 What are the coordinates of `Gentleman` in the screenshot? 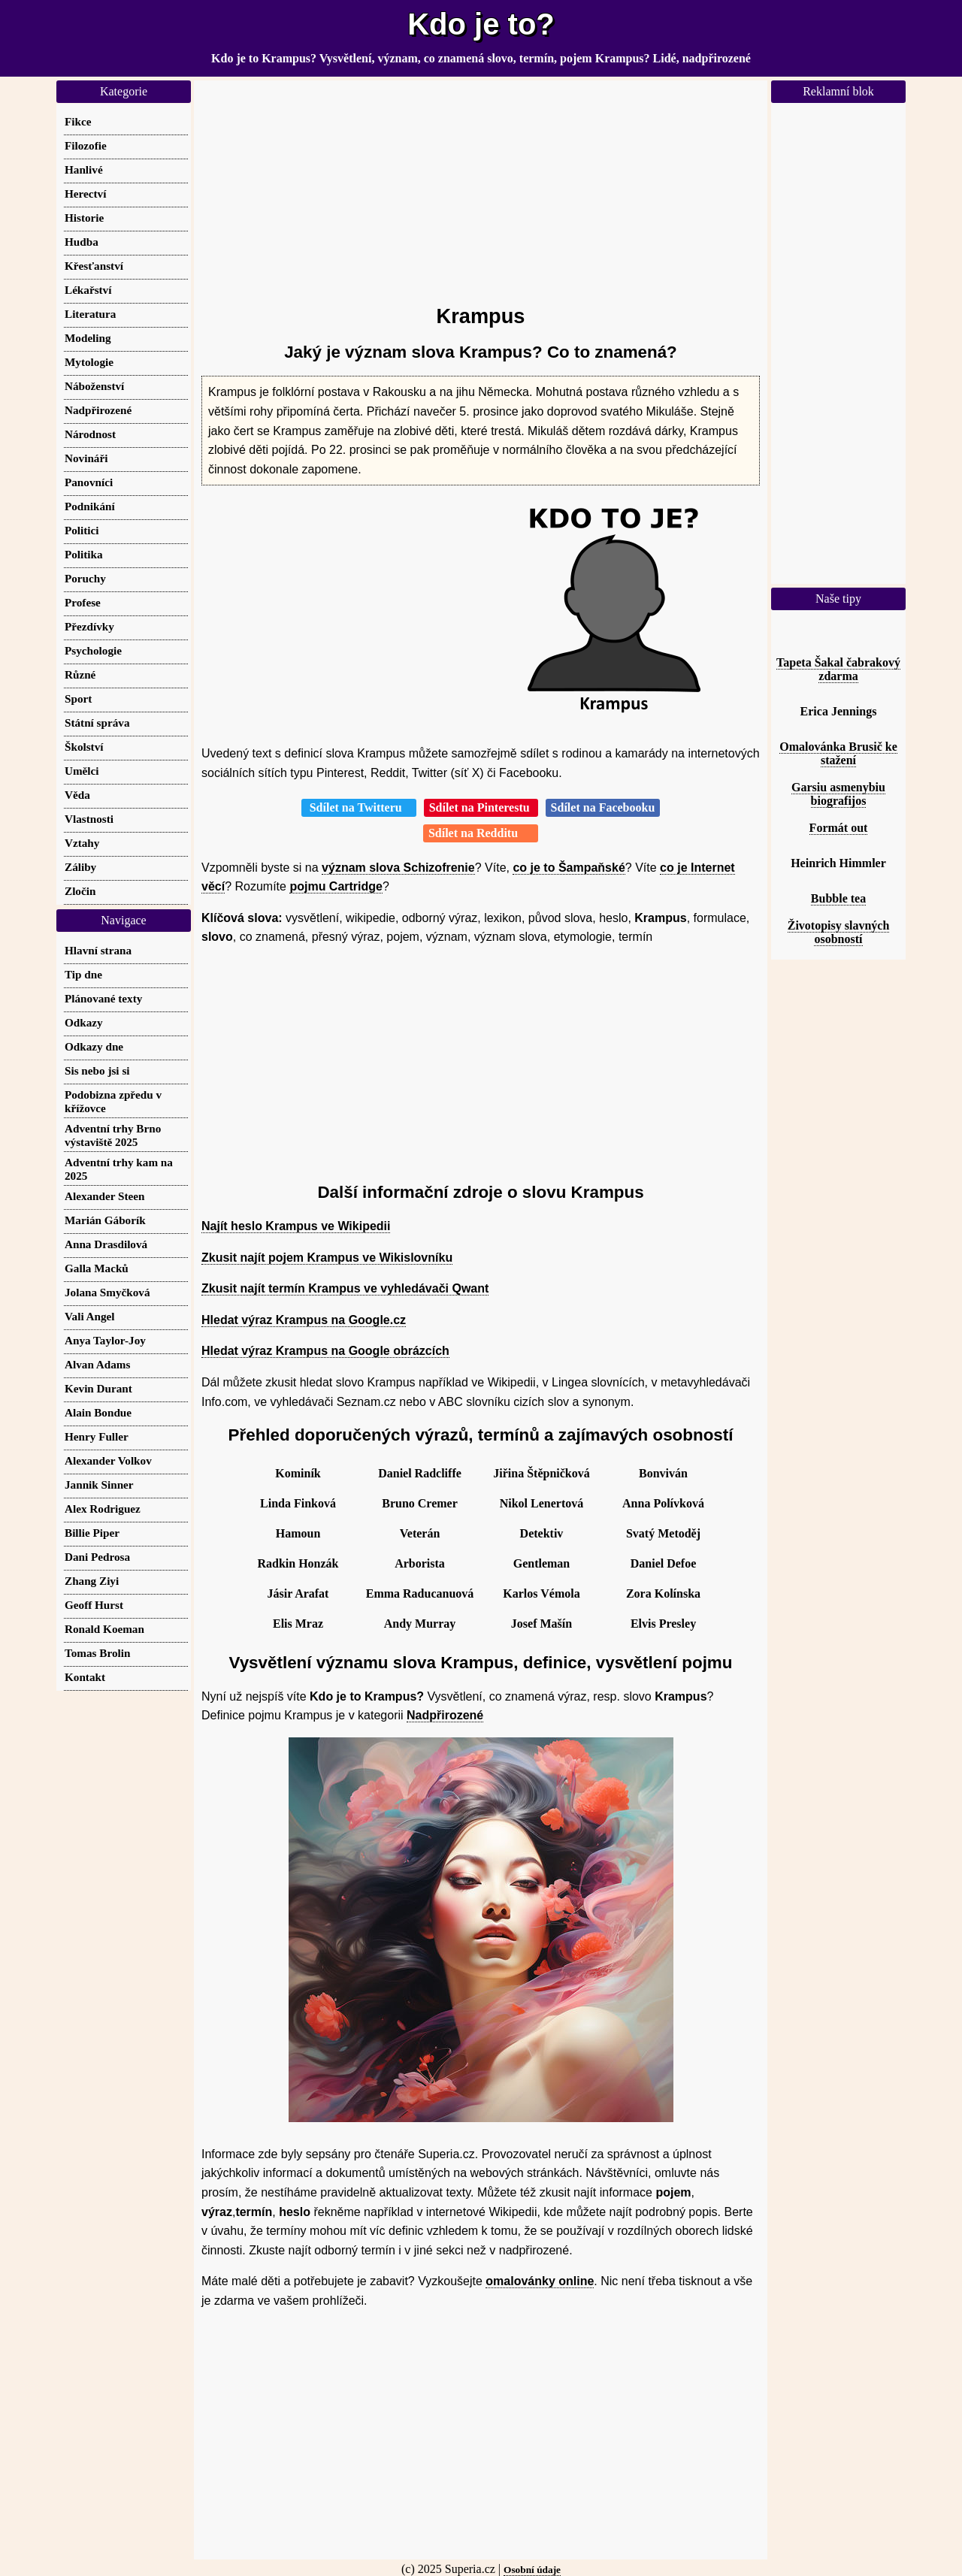 It's located at (541, 1563).